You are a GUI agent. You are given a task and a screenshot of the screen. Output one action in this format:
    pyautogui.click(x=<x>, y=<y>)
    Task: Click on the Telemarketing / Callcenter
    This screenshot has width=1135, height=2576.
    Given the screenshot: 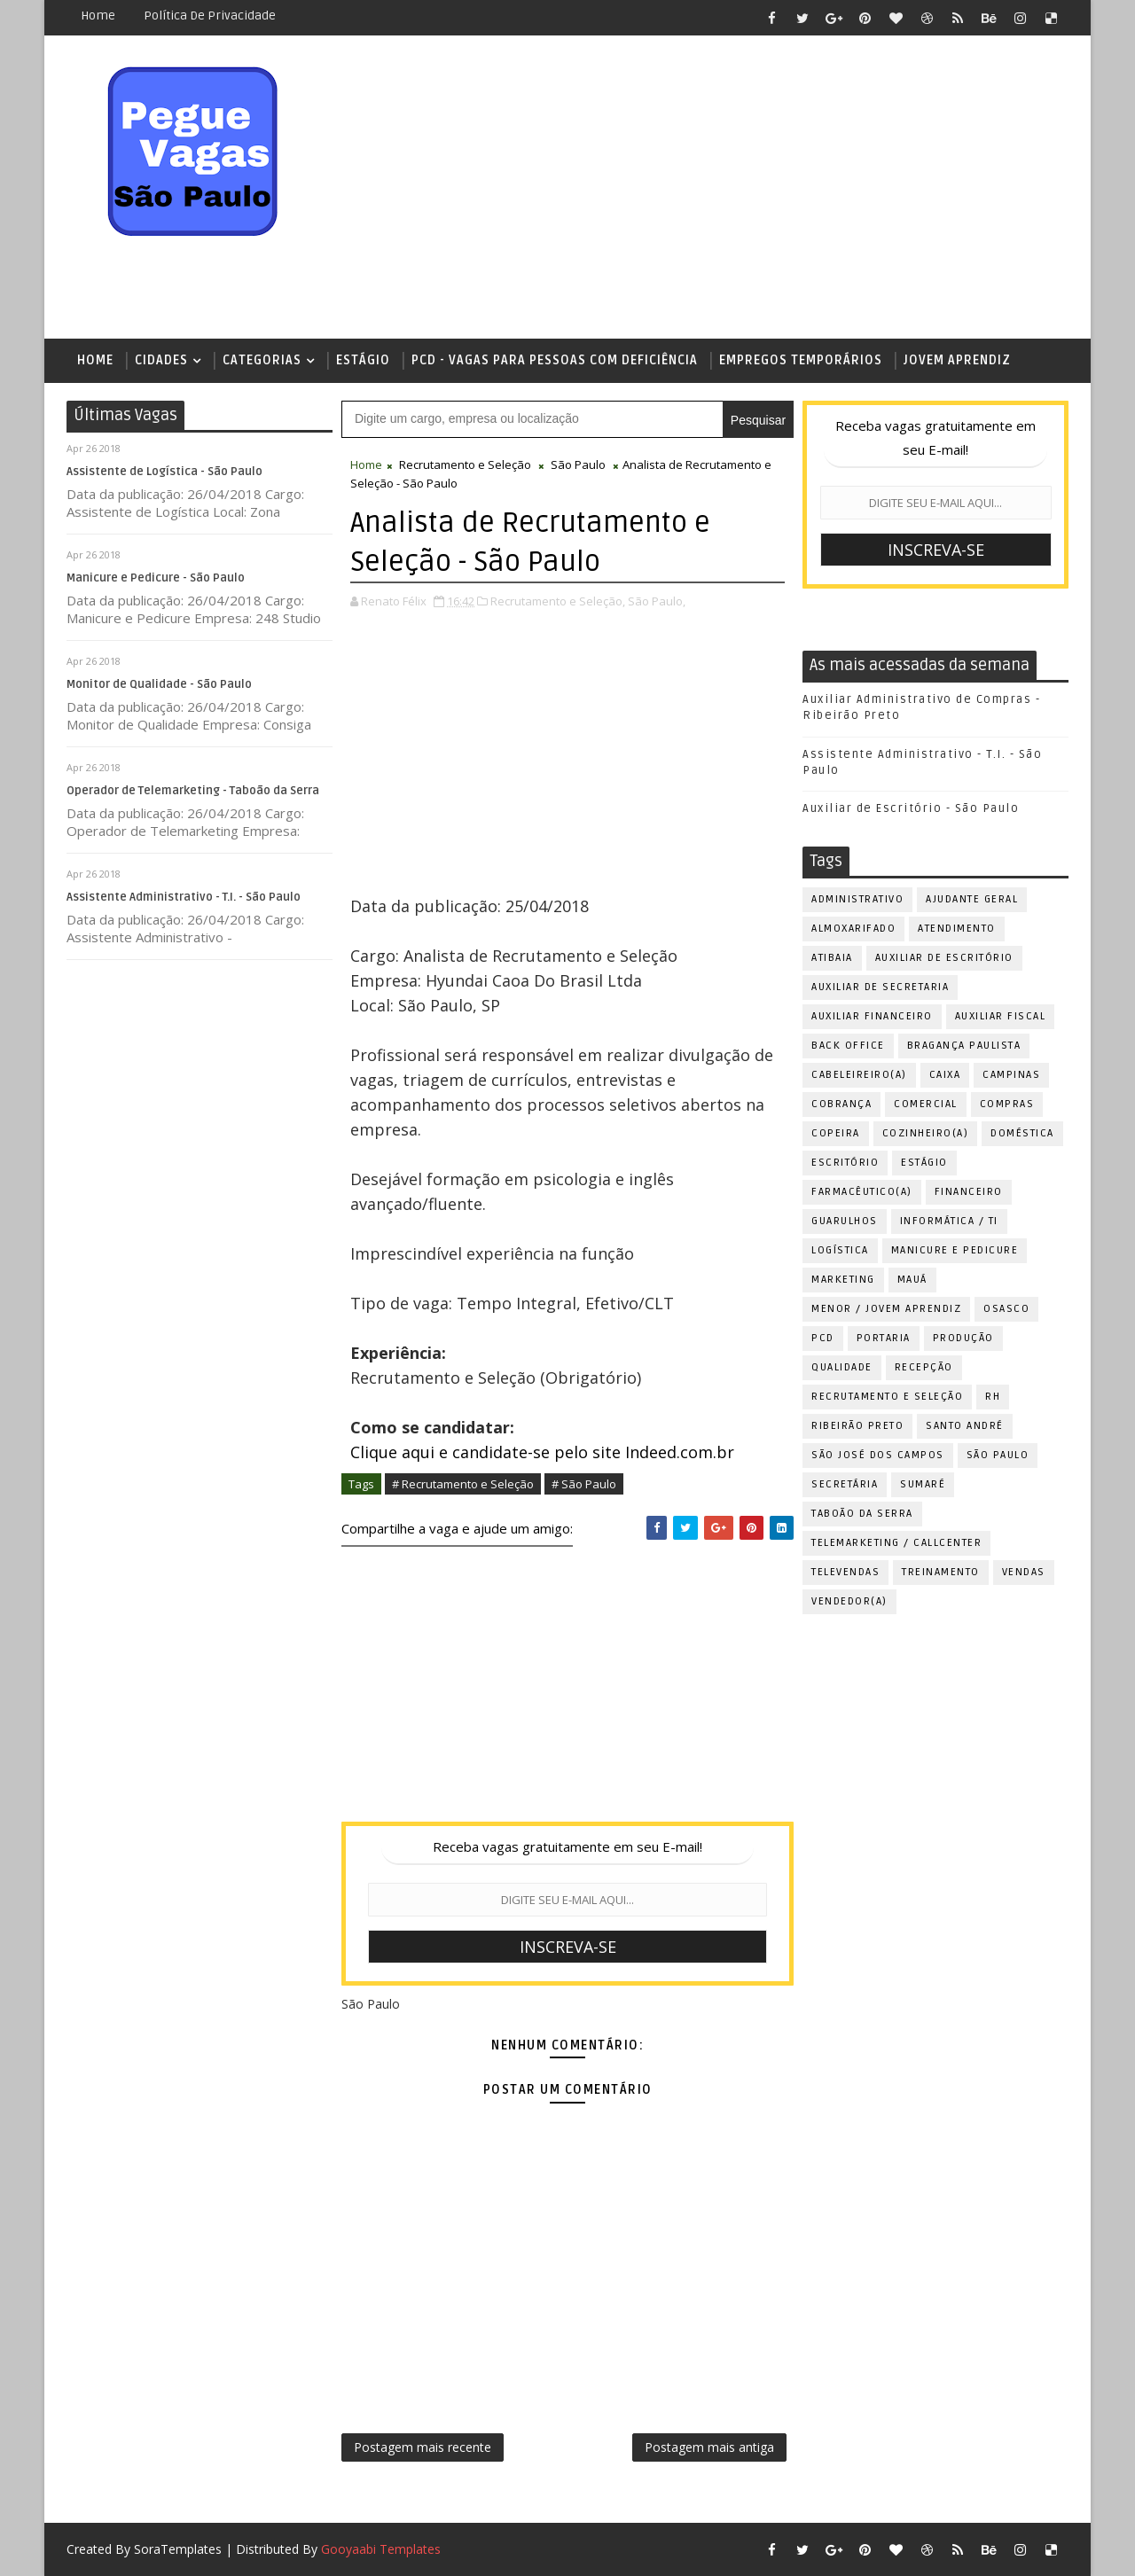 What is the action you would take?
    pyautogui.click(x=896, y=1543)
    